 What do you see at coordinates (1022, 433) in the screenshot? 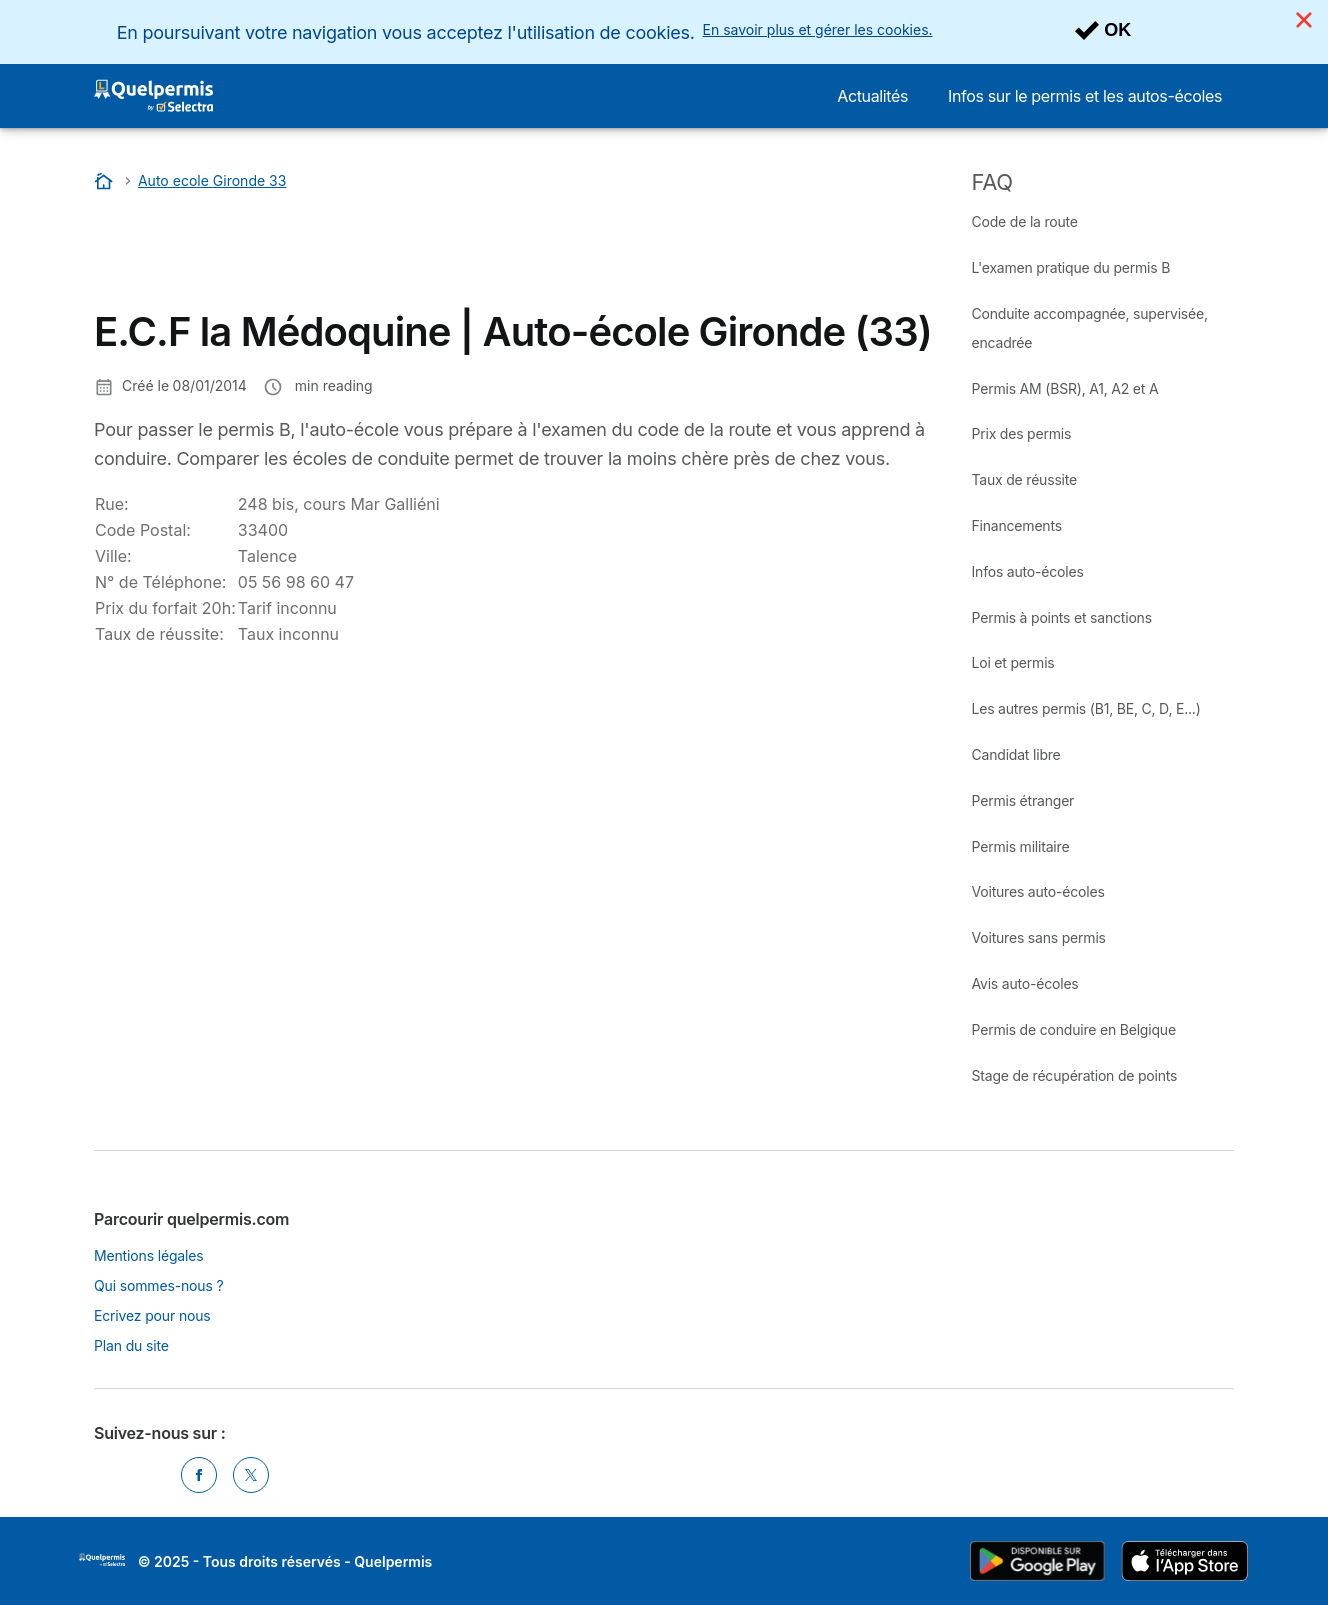
I see `Prix des permis` at bounding box center [1022, 433].